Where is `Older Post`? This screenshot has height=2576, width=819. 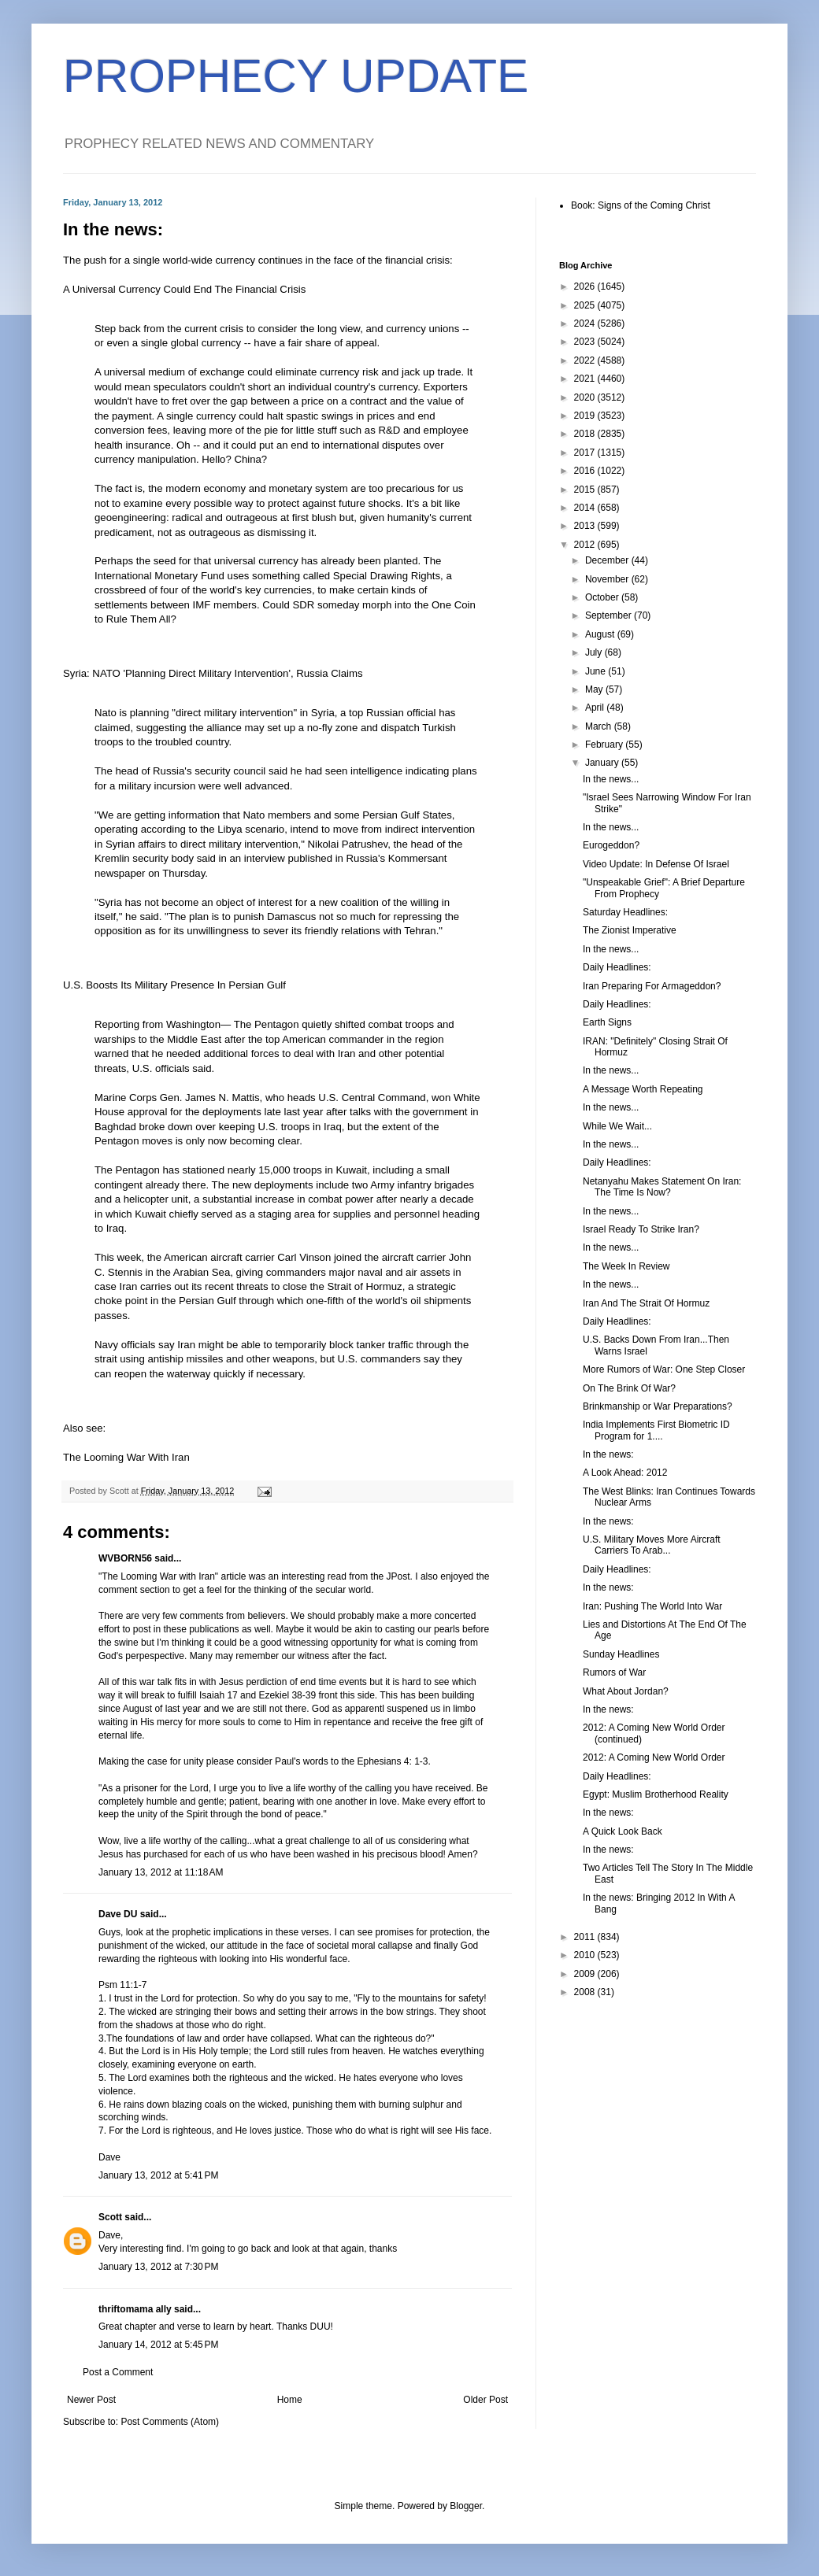 Older Post is located at coordinates (485, 2399).